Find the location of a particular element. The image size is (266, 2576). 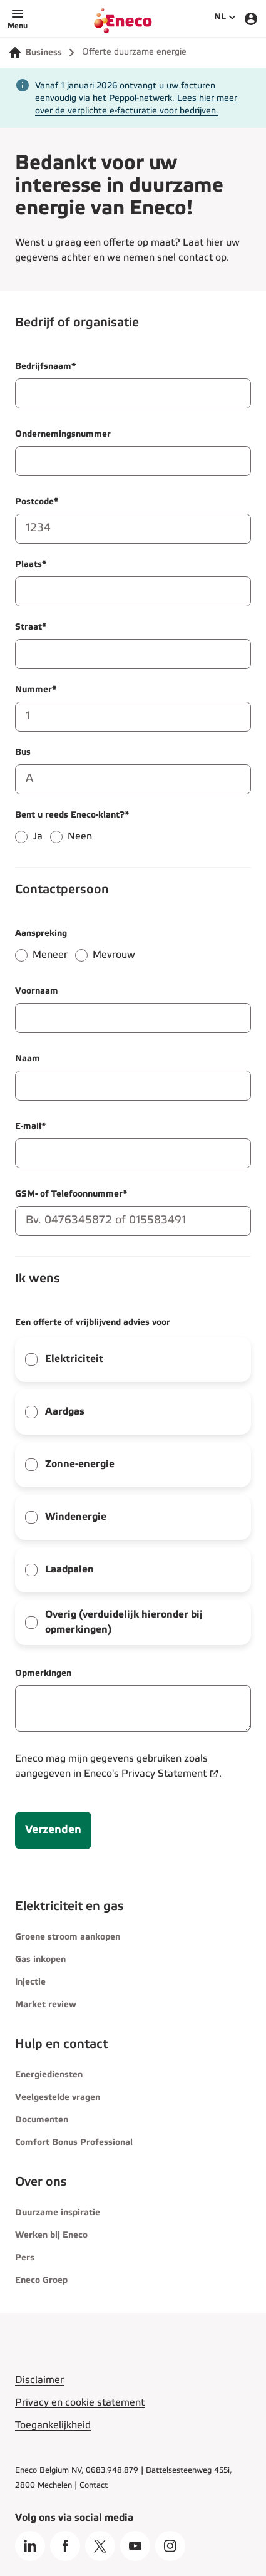

[Facebook] is located at coordinates (65, 2546).